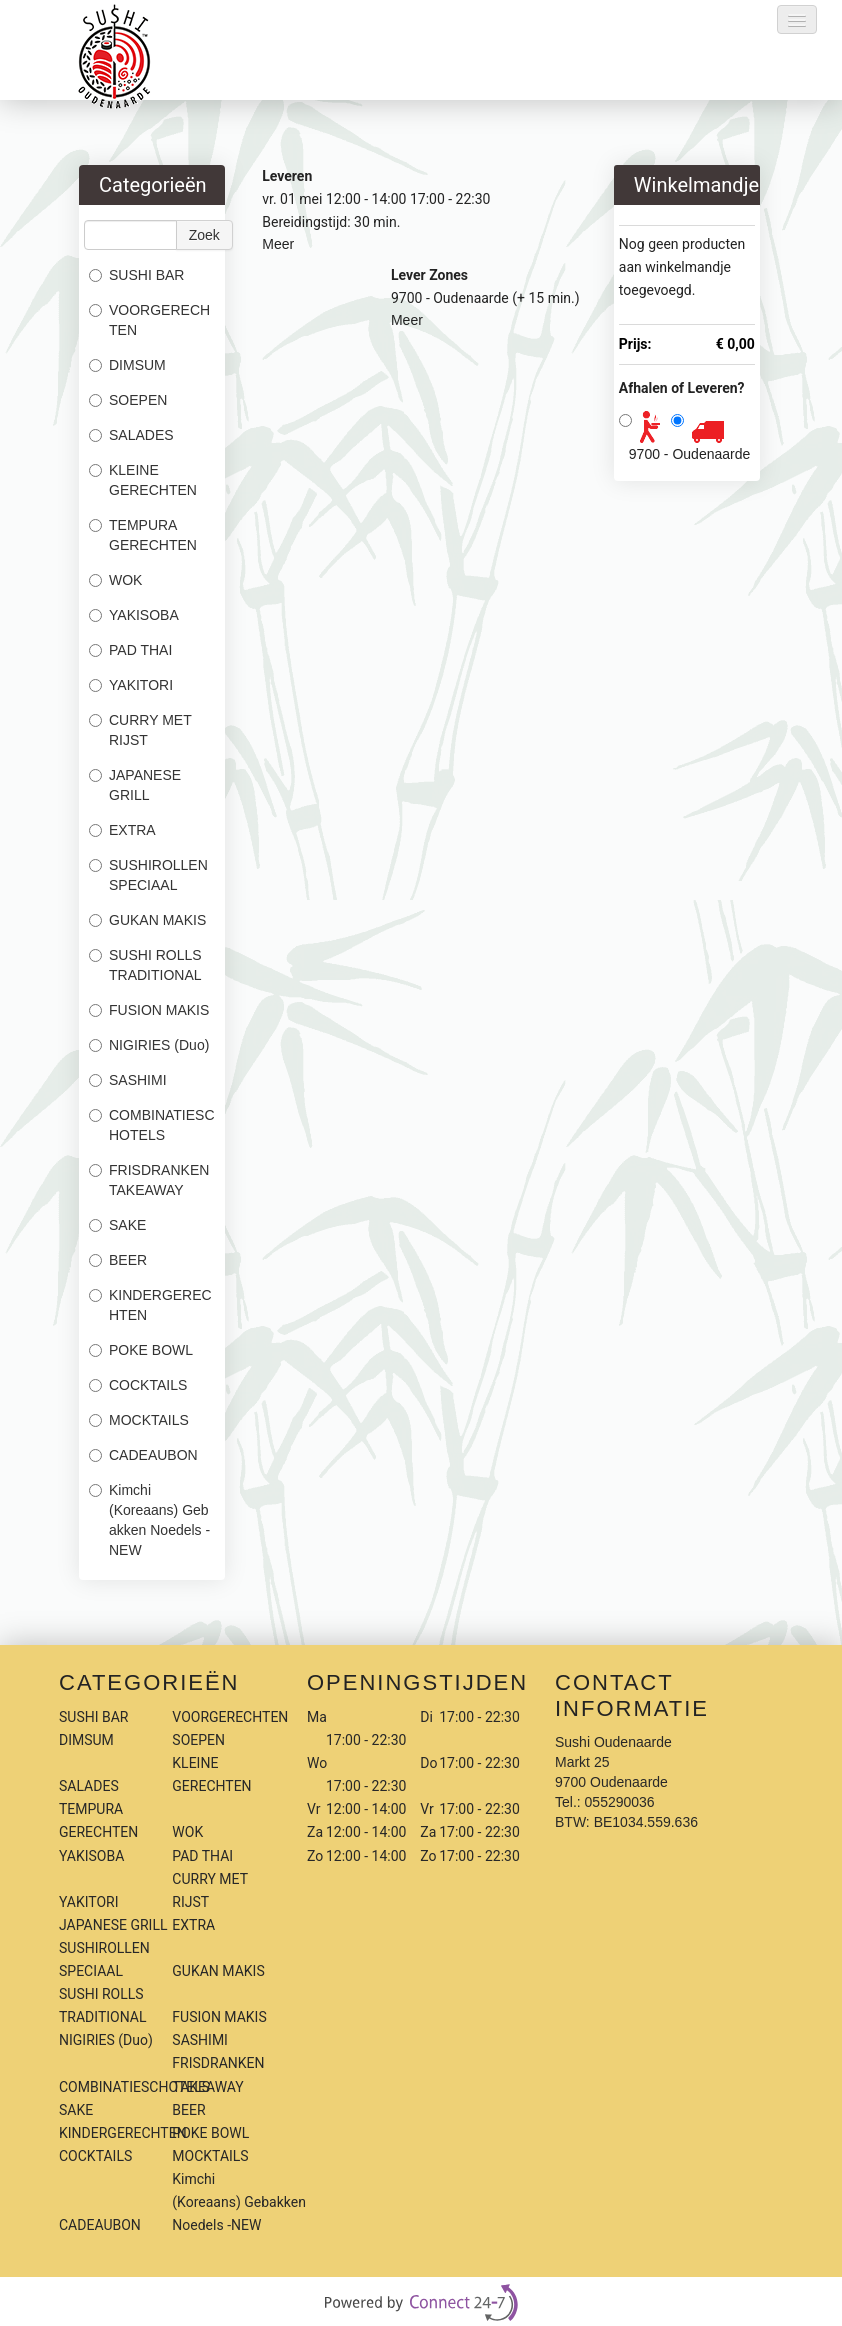 This screenshot has width=842, height=2326. I want to click on DIMSUM, so click(127, 365).